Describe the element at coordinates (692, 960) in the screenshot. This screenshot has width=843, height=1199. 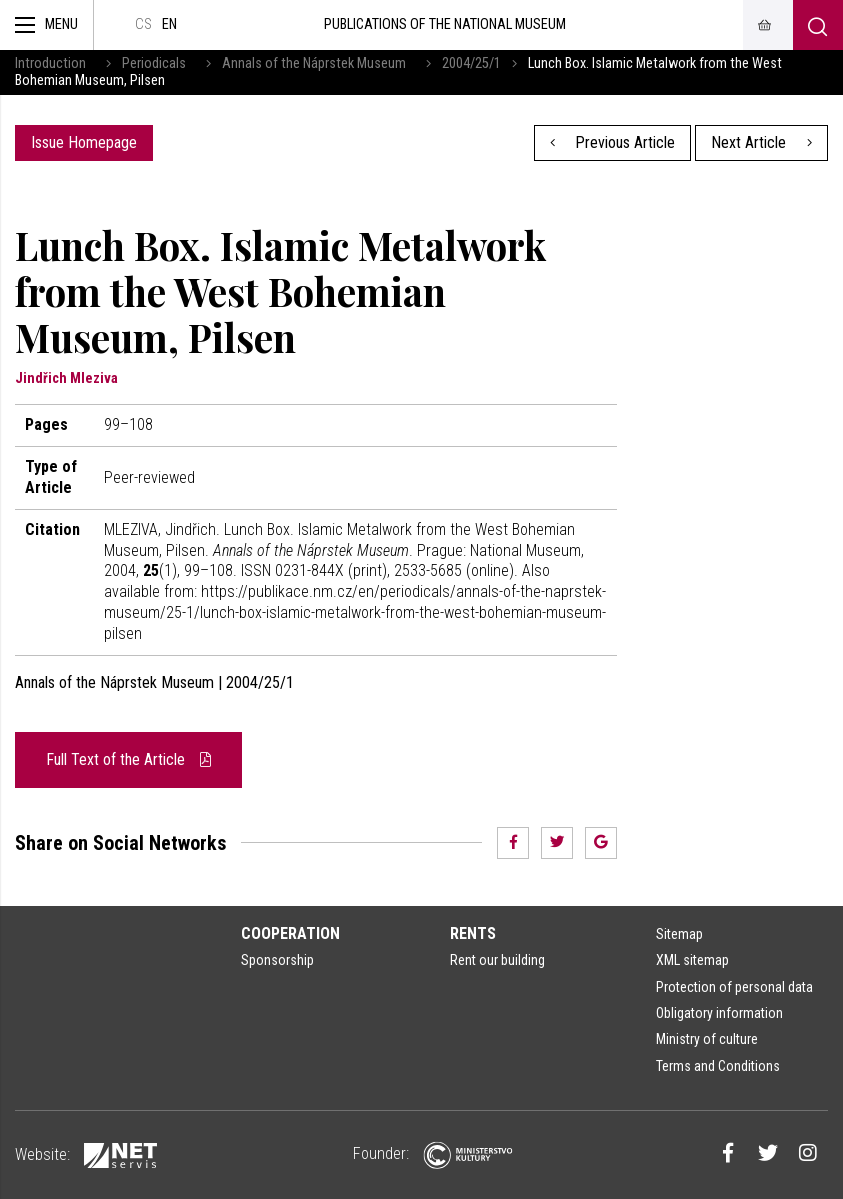
I see `XML sitemap` at that location.